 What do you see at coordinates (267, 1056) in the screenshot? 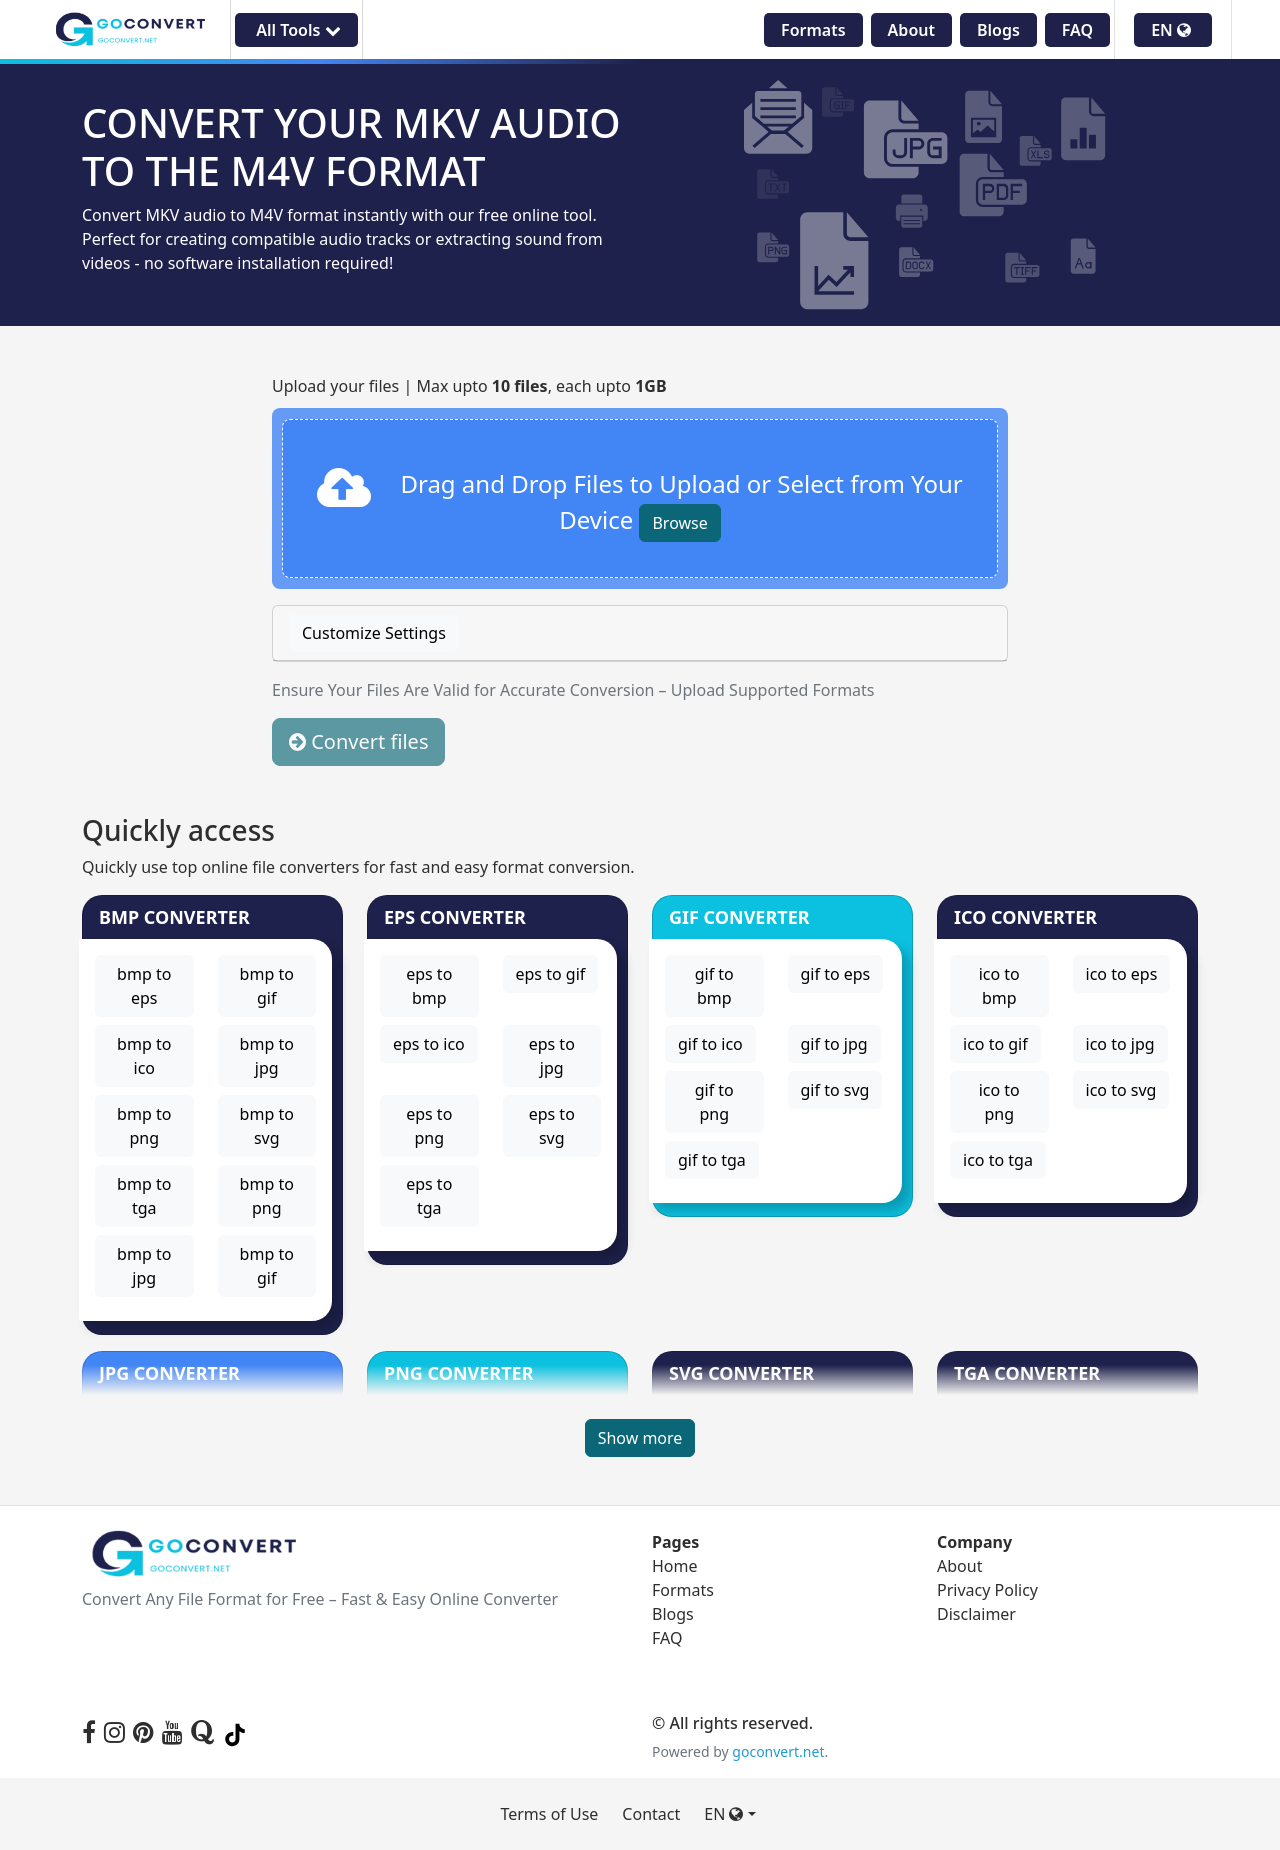
I see `bmp to jpg` at bounding box center [267, 1056].